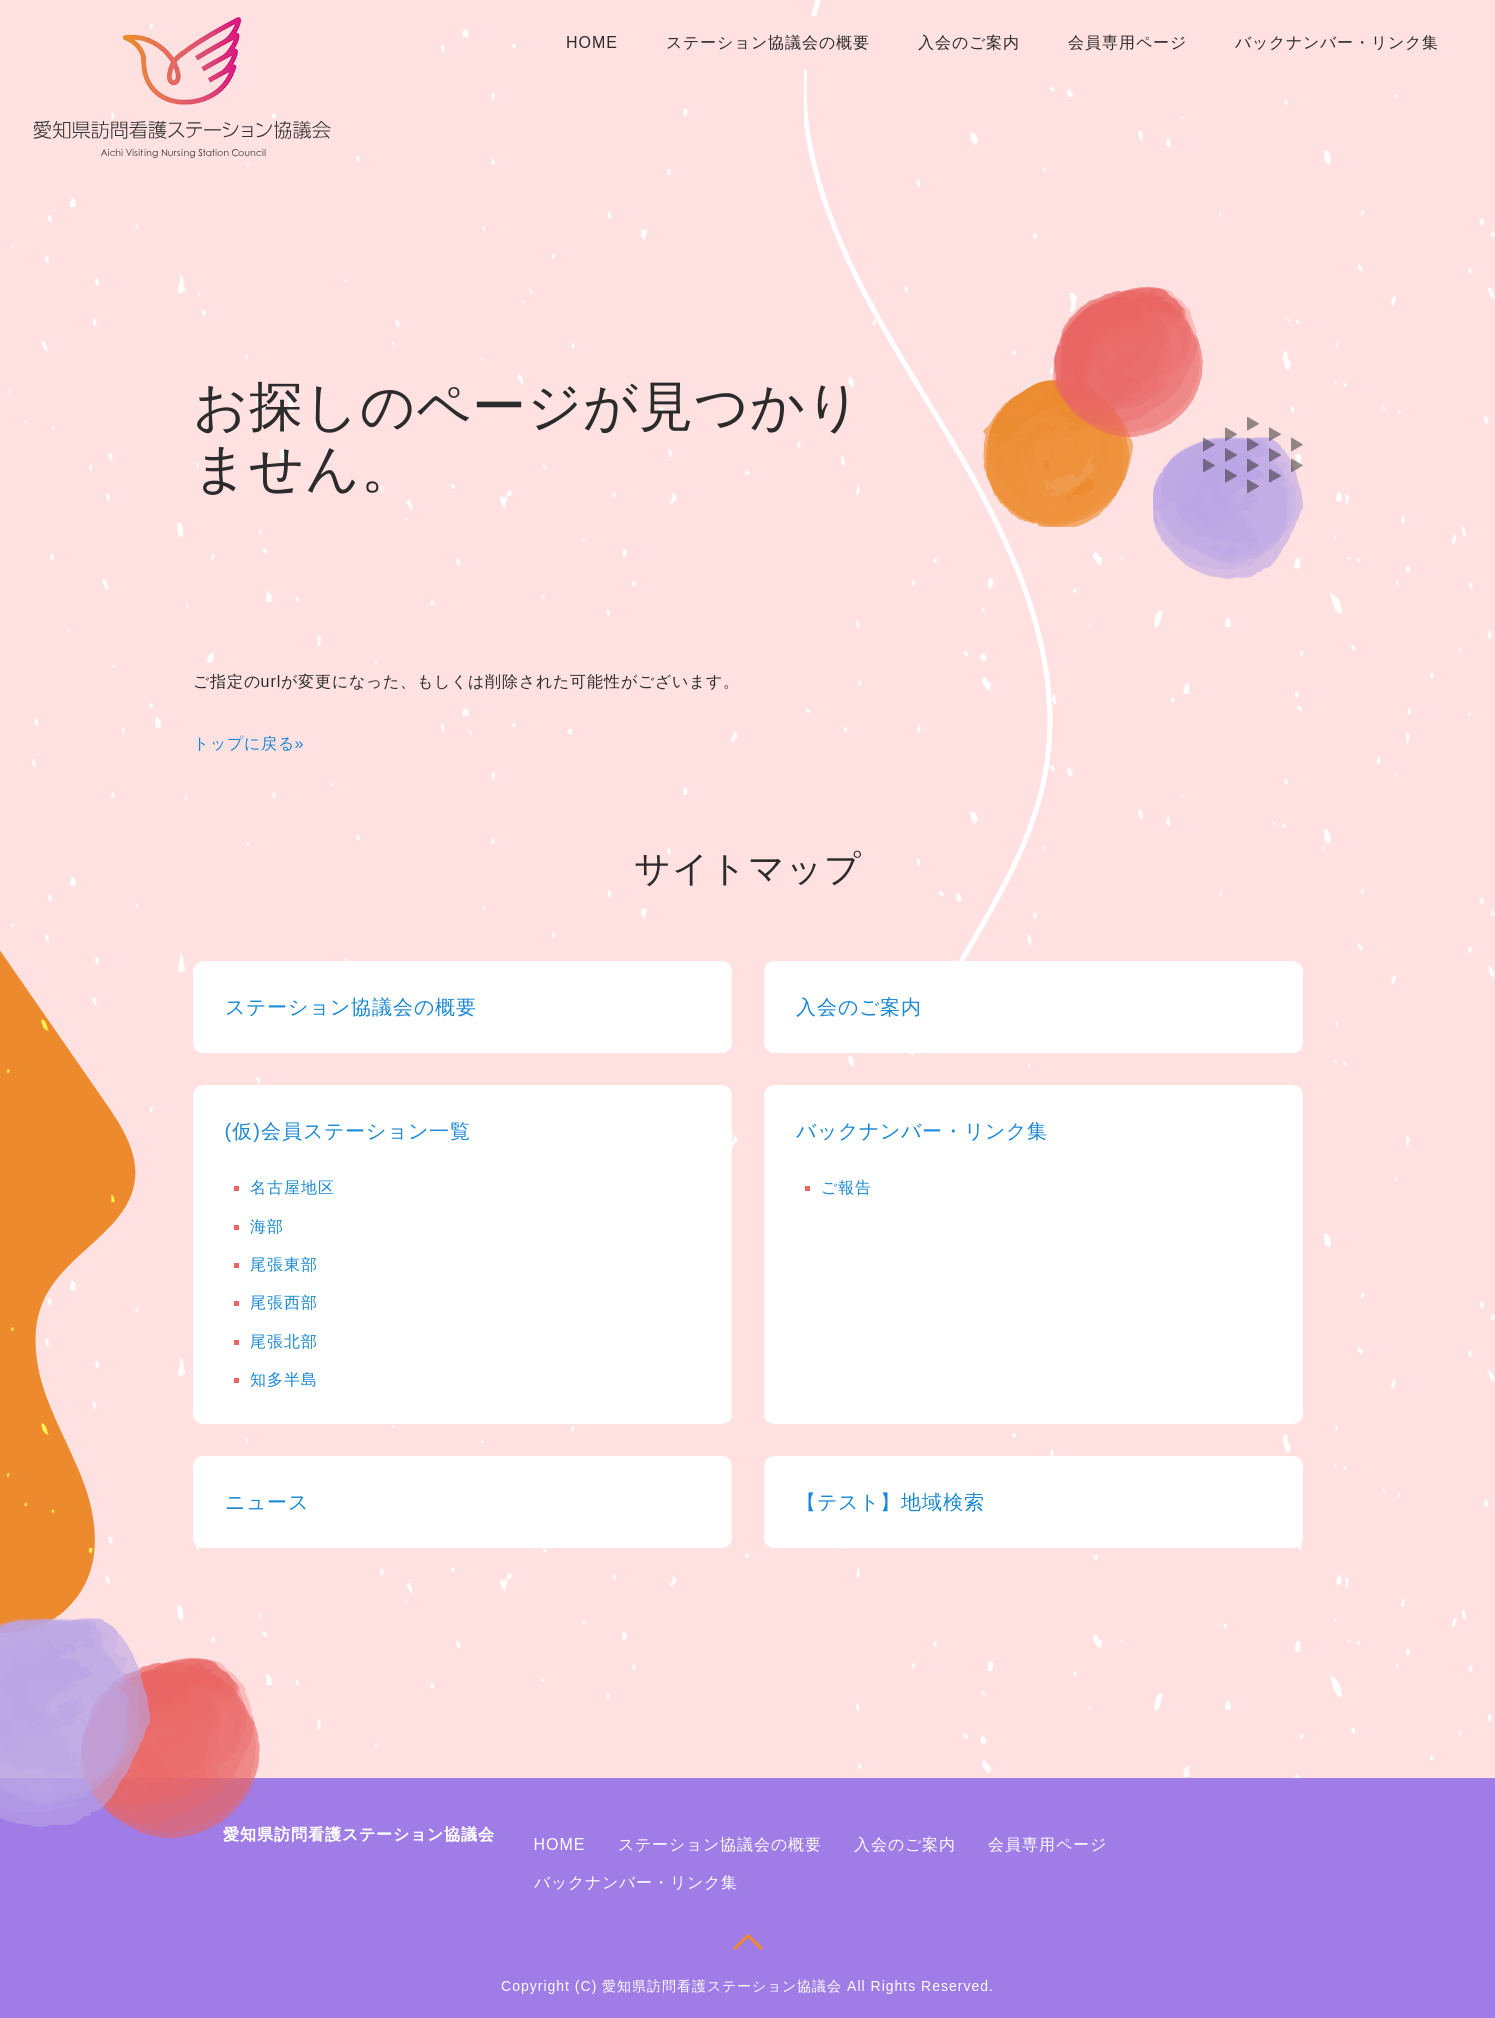 This screenshot has width=1495, height=2018. What do you see at coordinates (969, 42) in the screenshot?
I see `入会のご案内` at bounding box center [969, 42].